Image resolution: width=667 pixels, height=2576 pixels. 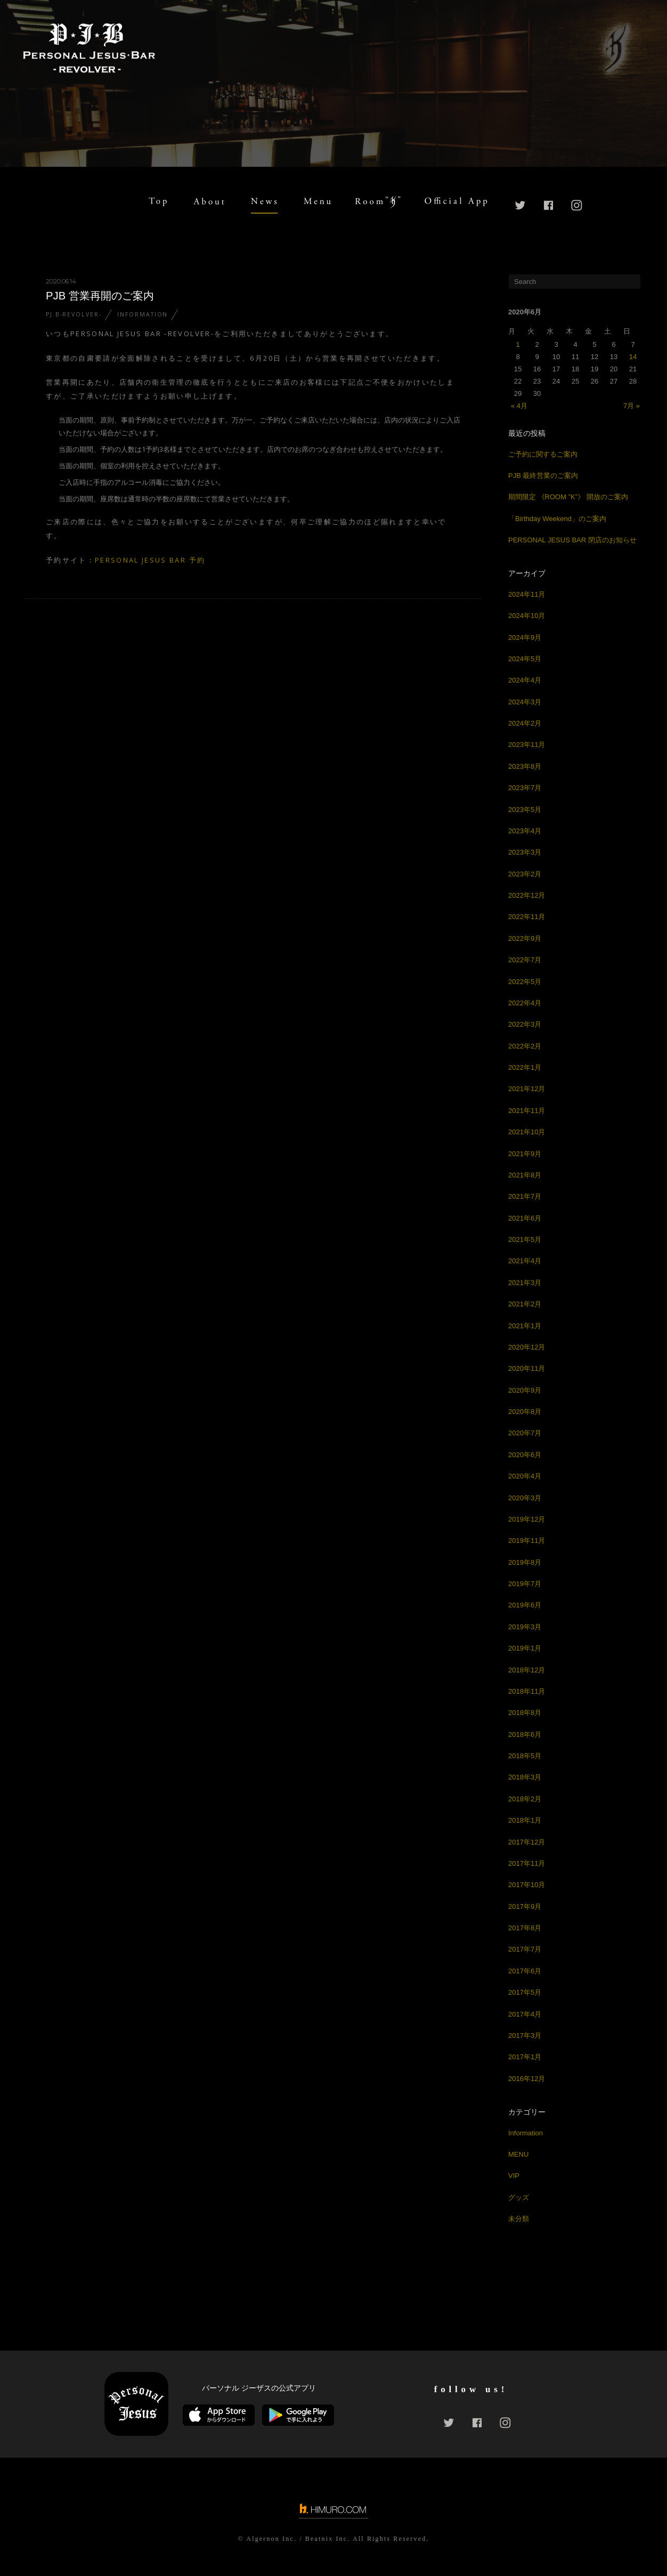 I want to click on 未分類, so click(x=518, y=2219).